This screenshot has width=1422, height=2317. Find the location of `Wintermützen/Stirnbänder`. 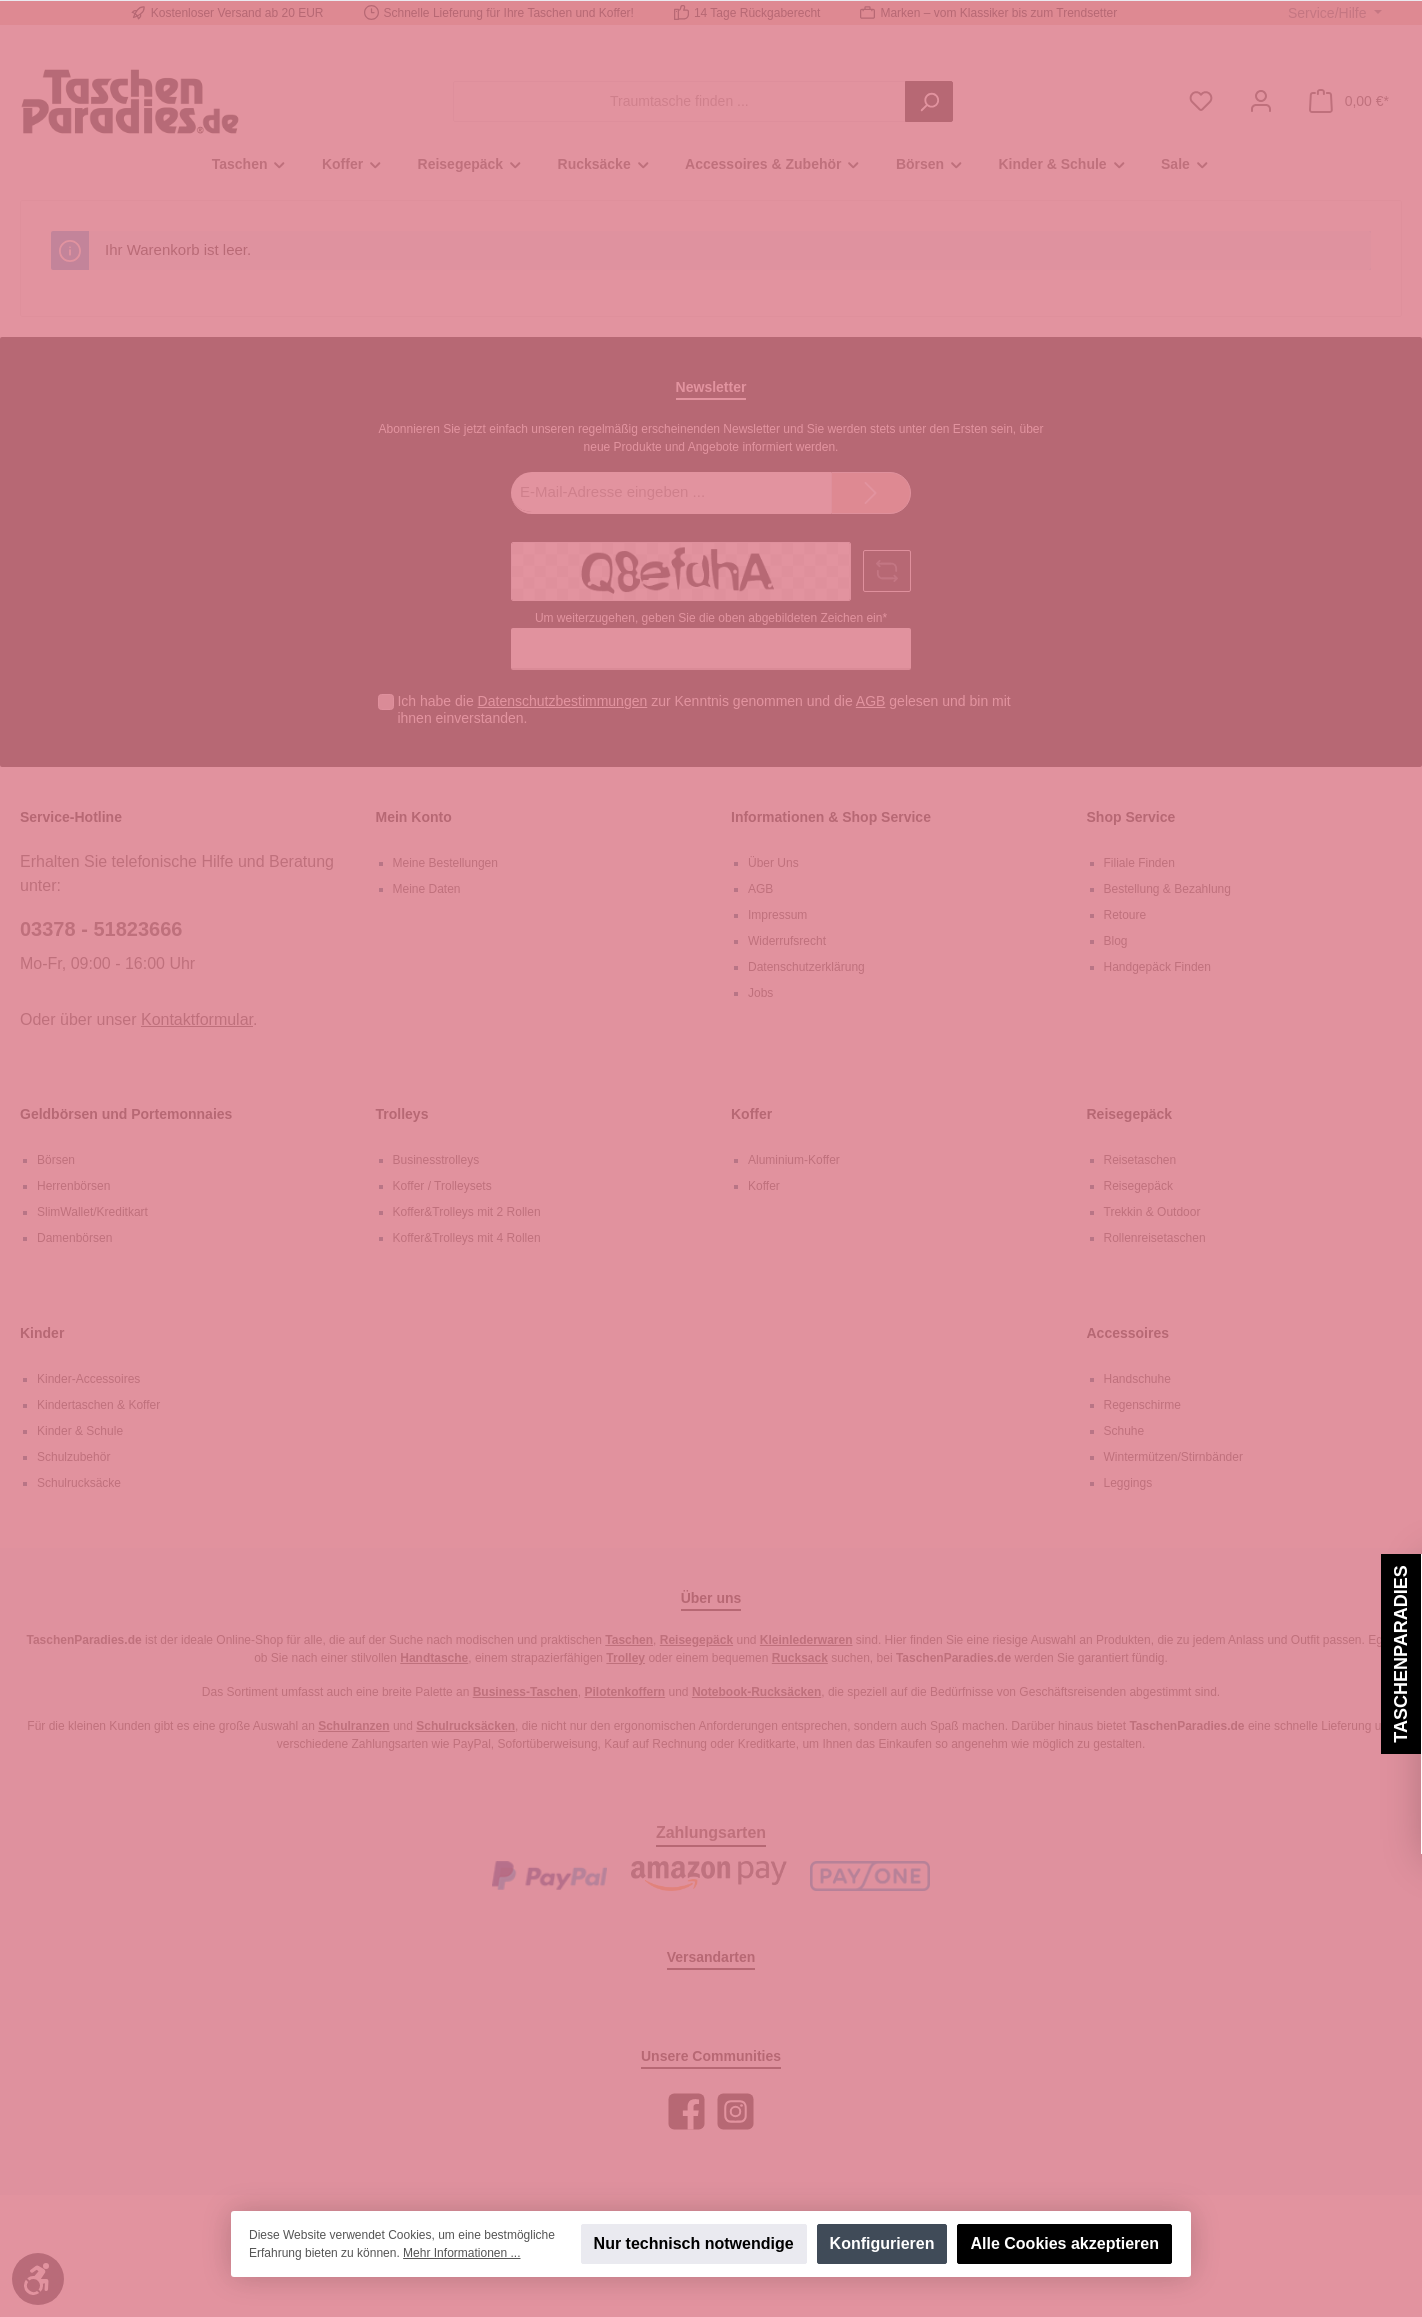

Wintermützen/Stirnbänder is located at coordinates (1173, 1457).